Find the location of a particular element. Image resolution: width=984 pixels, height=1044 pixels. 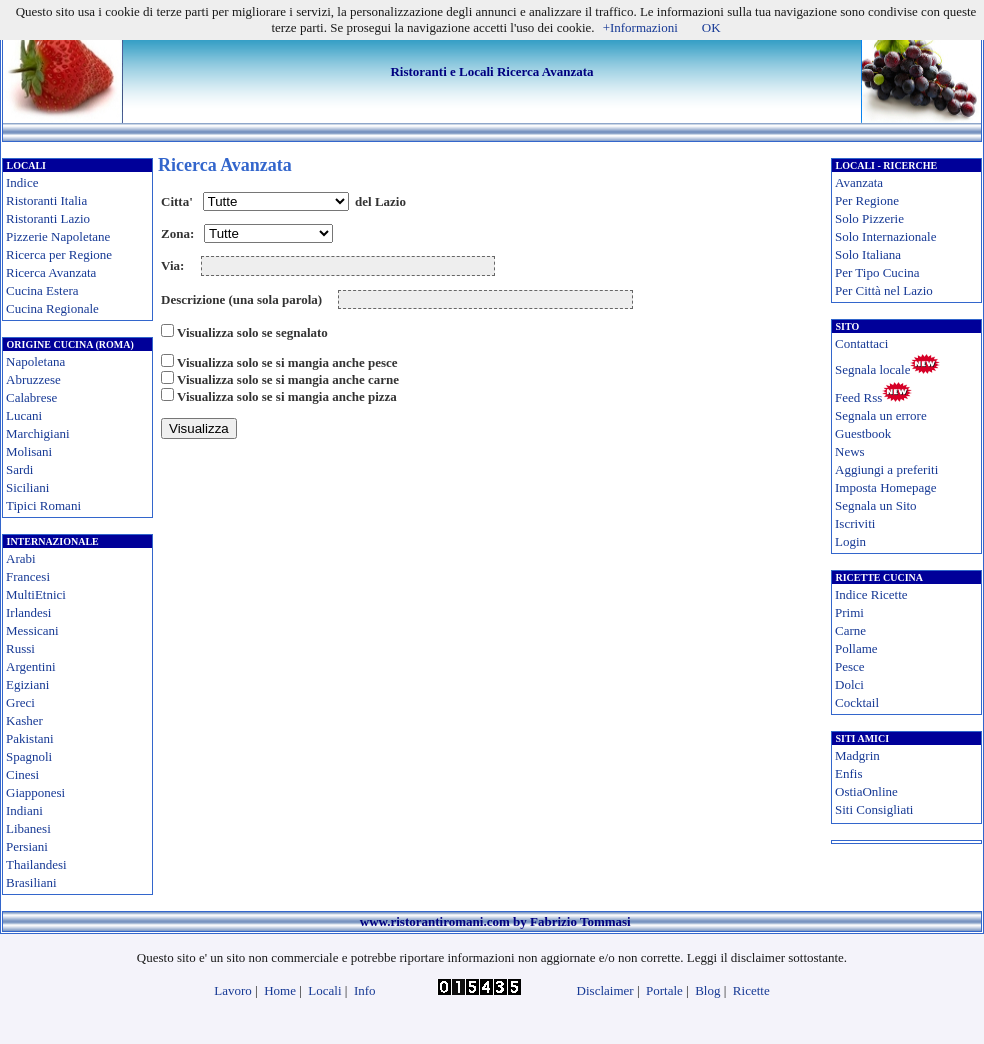

Guestbook is located at coordinates (863, 433).